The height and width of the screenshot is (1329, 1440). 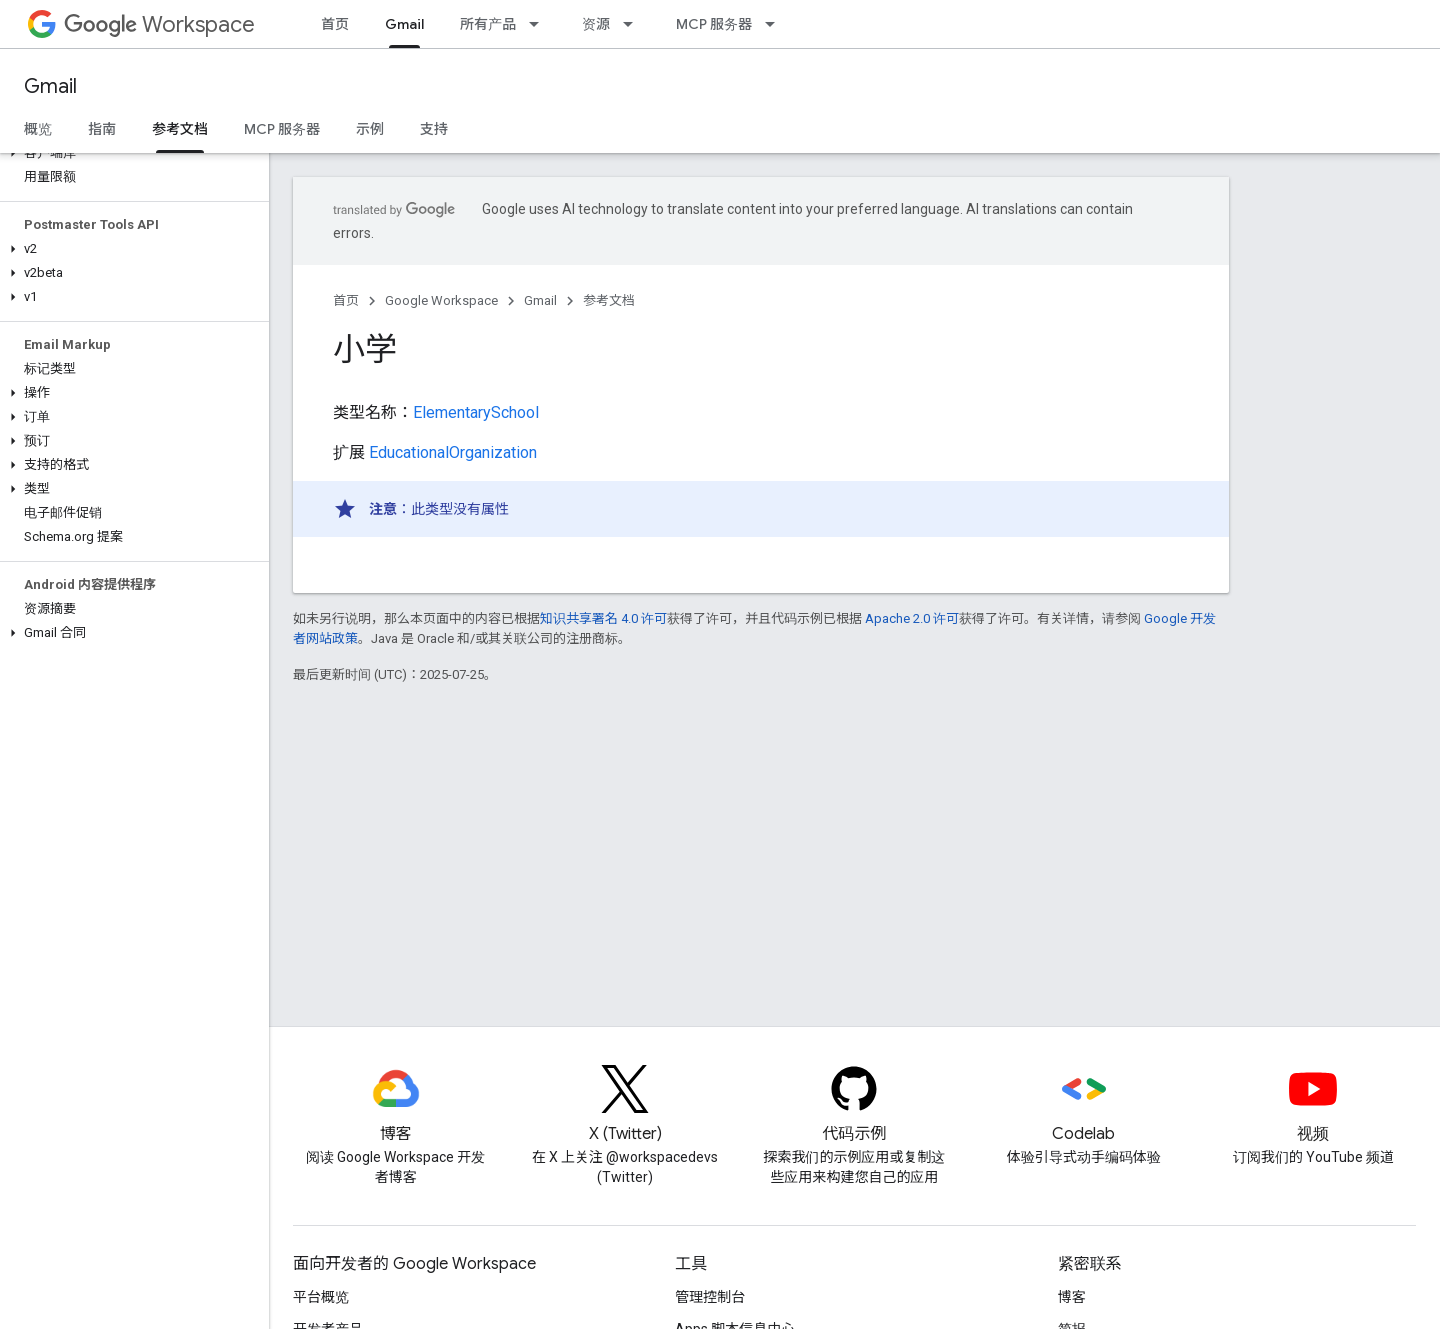 What do you see at coordinates (912, 618) in the screenshot?
I see `Apache 2.0 许可` at bounding box center [912, 618].